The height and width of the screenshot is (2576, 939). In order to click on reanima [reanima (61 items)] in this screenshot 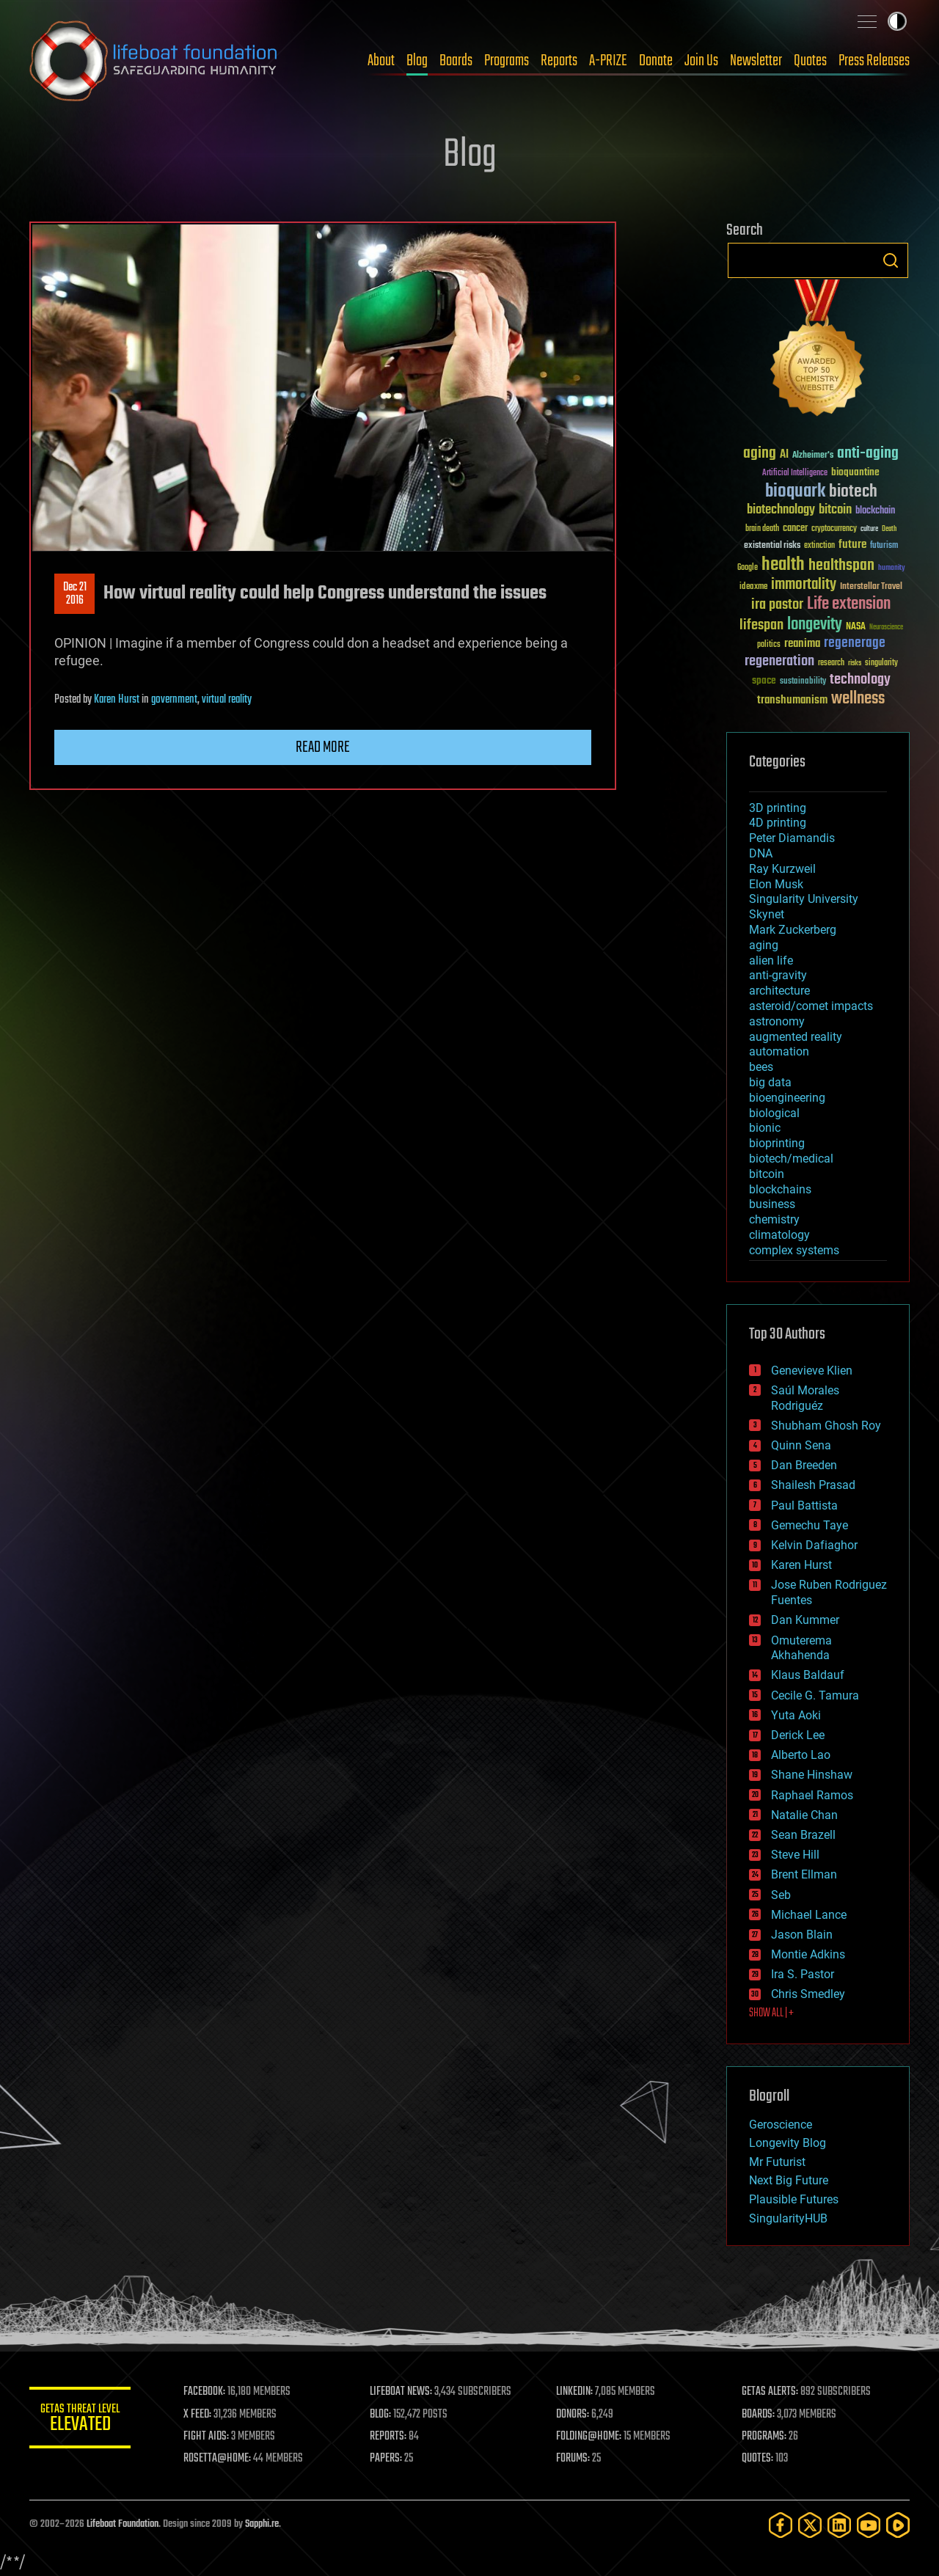, I will do `click(802, 644)`.